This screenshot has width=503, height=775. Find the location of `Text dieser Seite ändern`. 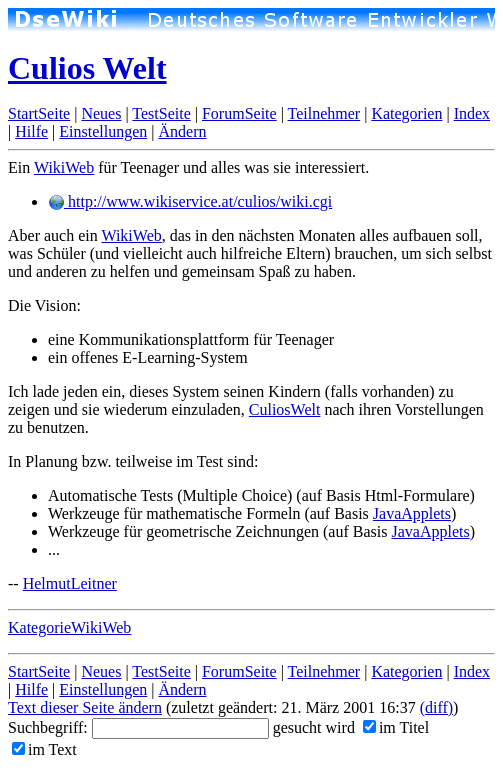

Text dieser Seite ändern is located at coordinates (85, 707).